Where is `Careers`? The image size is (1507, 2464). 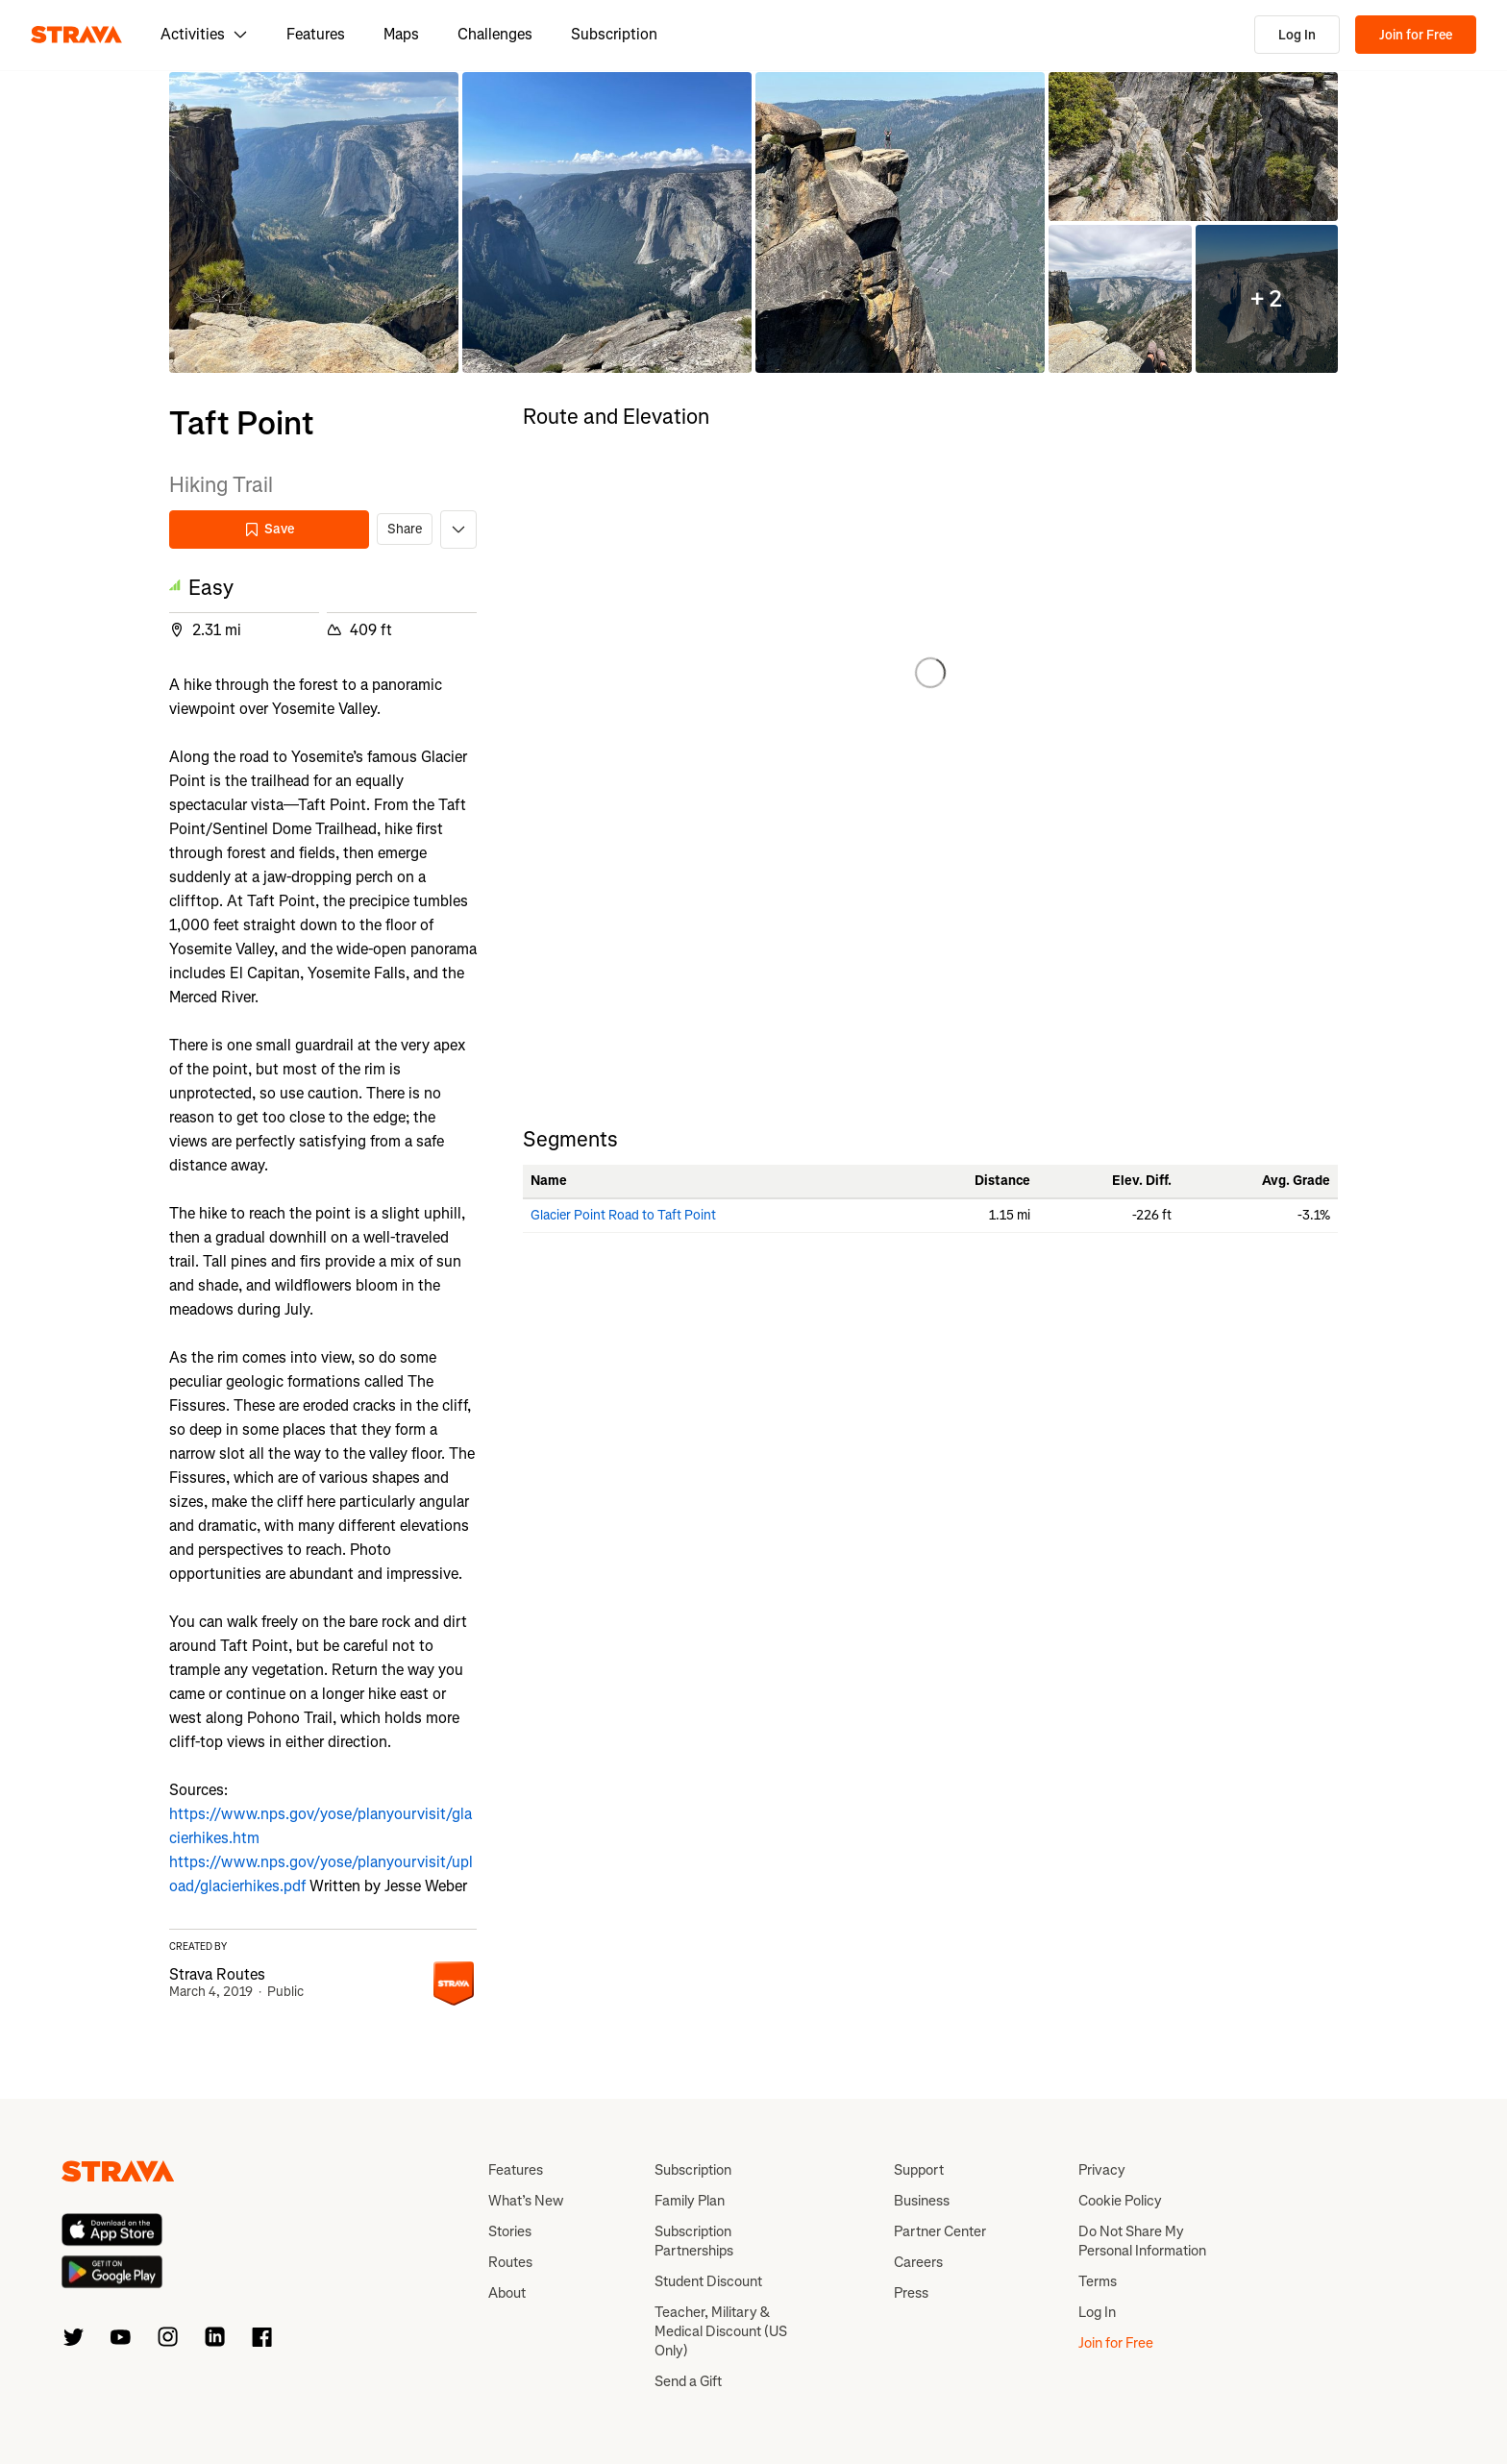
Careers is located at coordinates (918, 2262).